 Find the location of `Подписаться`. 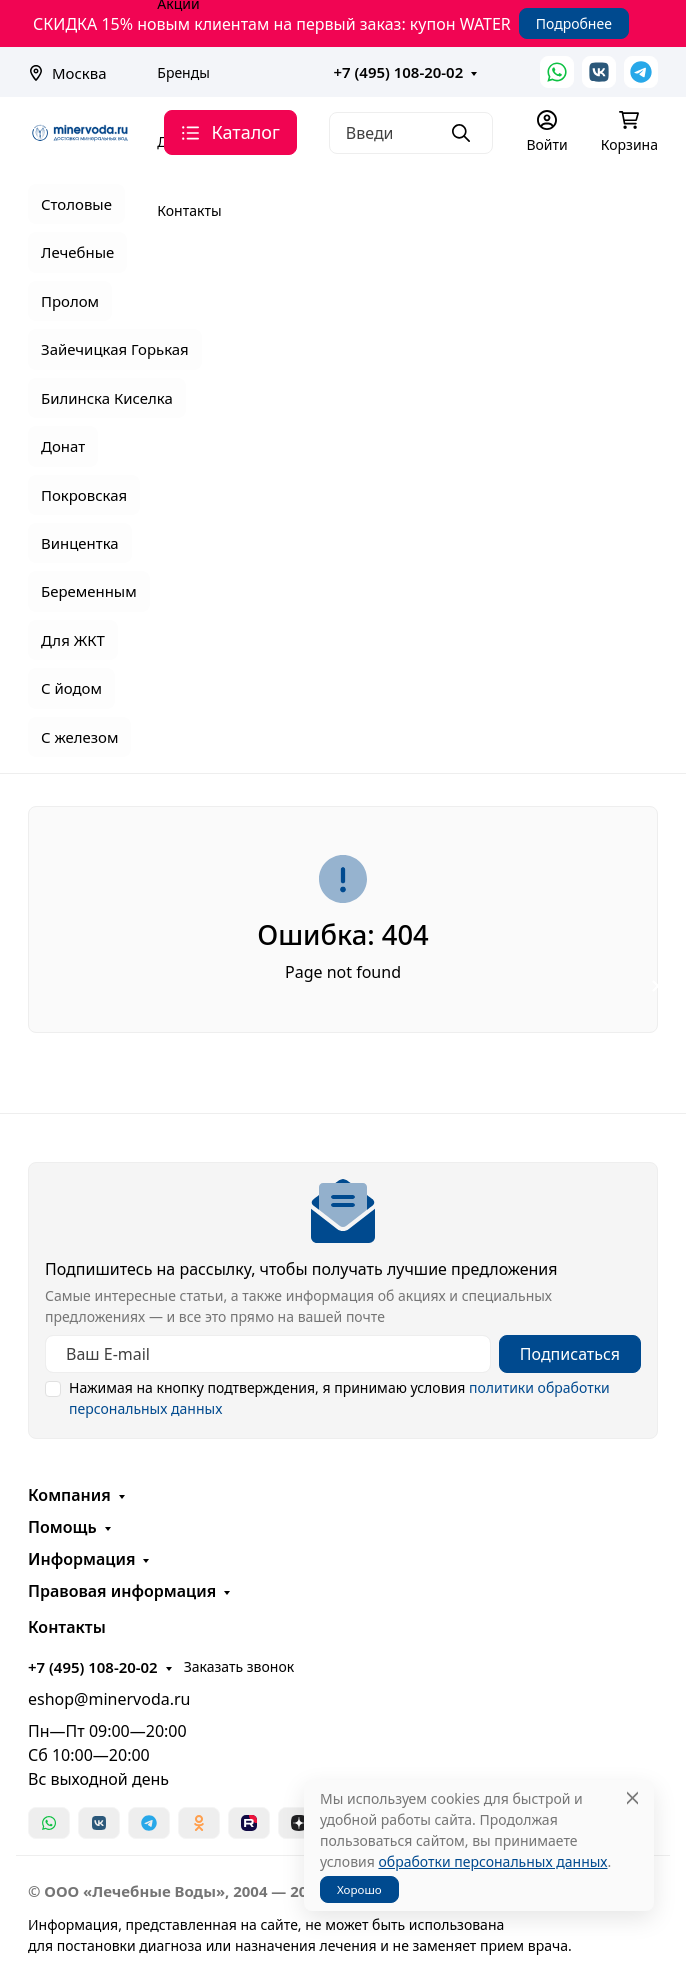

Подписаться is located at coordinates (570, 1354).